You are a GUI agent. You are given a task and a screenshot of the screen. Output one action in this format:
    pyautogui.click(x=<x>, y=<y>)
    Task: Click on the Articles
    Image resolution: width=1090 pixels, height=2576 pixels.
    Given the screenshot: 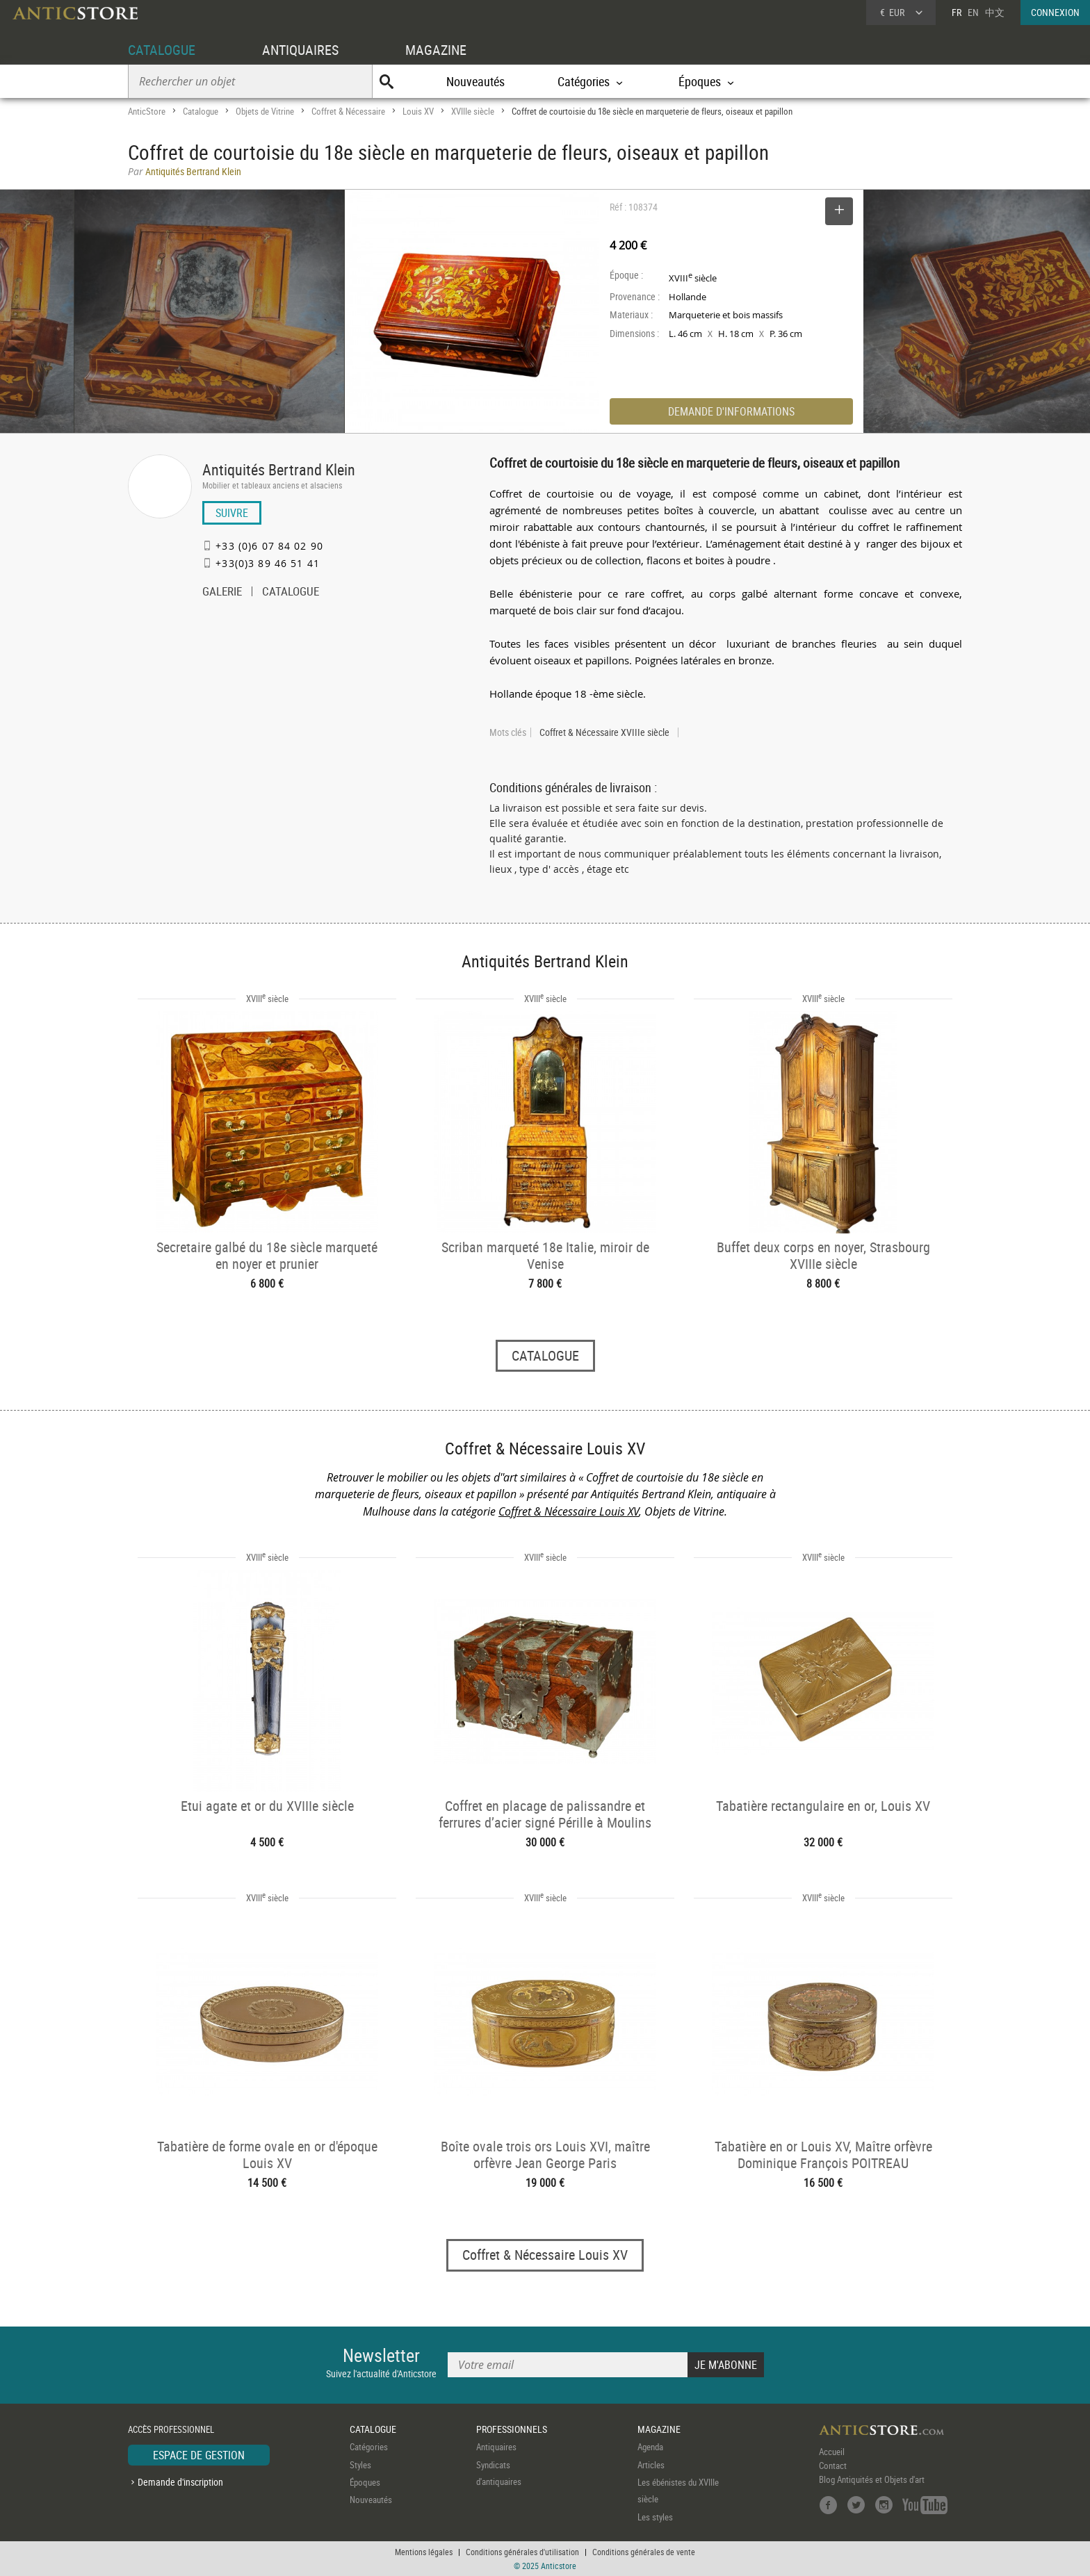 What is the action you would take?
    pyautogui.click(x=651, y=2465)
    